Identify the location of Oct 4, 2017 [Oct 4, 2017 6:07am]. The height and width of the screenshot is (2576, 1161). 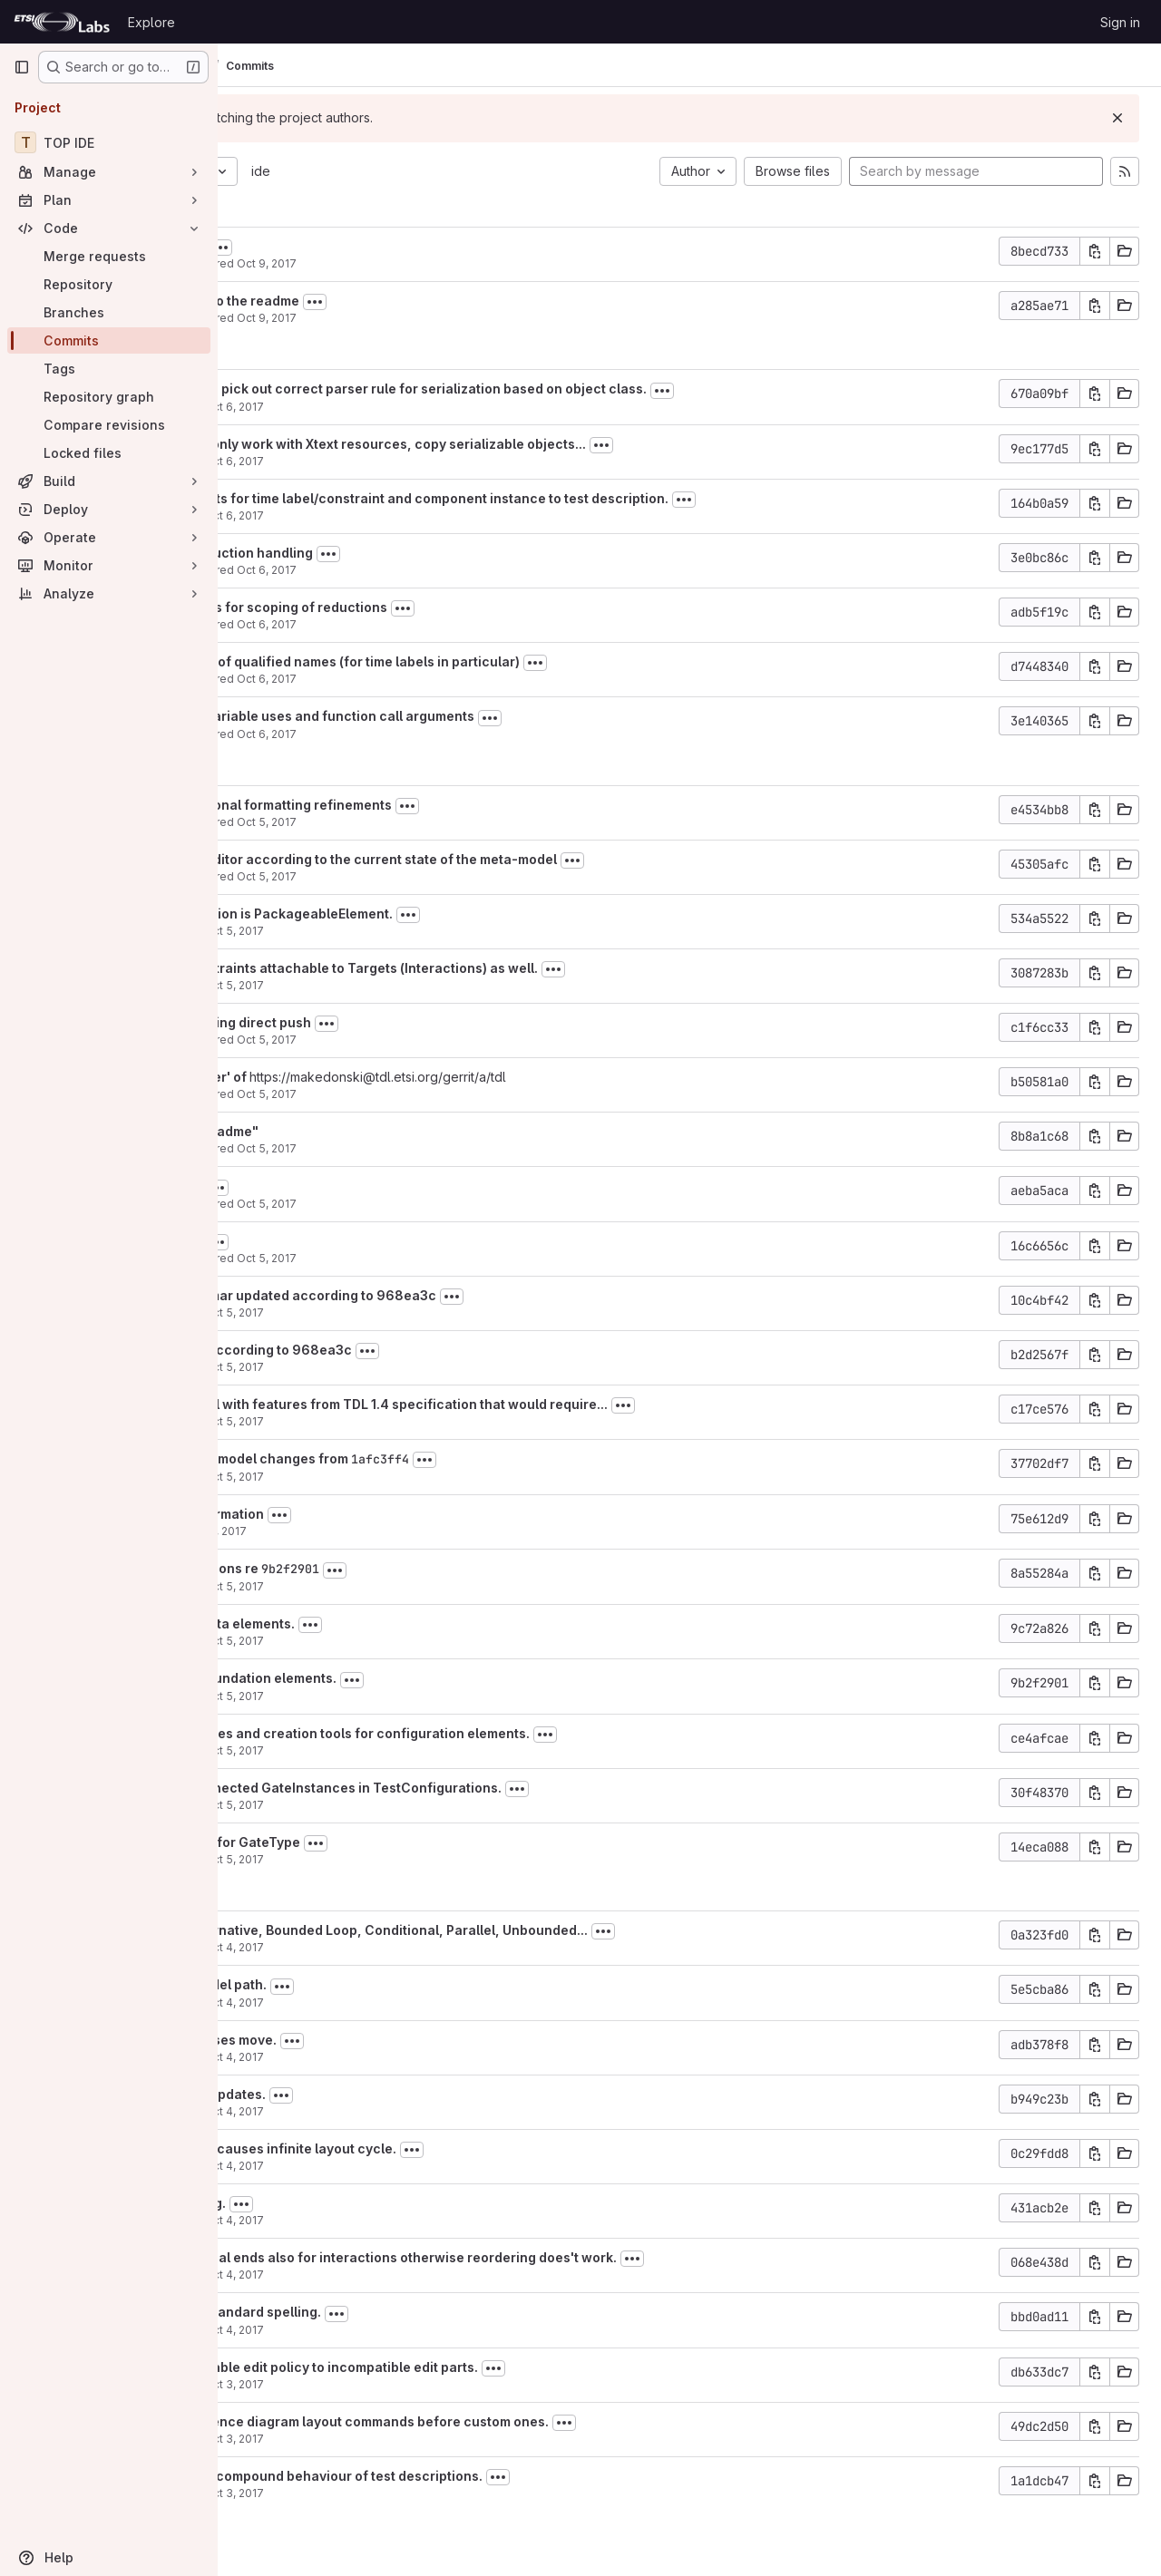
(424, 2274).